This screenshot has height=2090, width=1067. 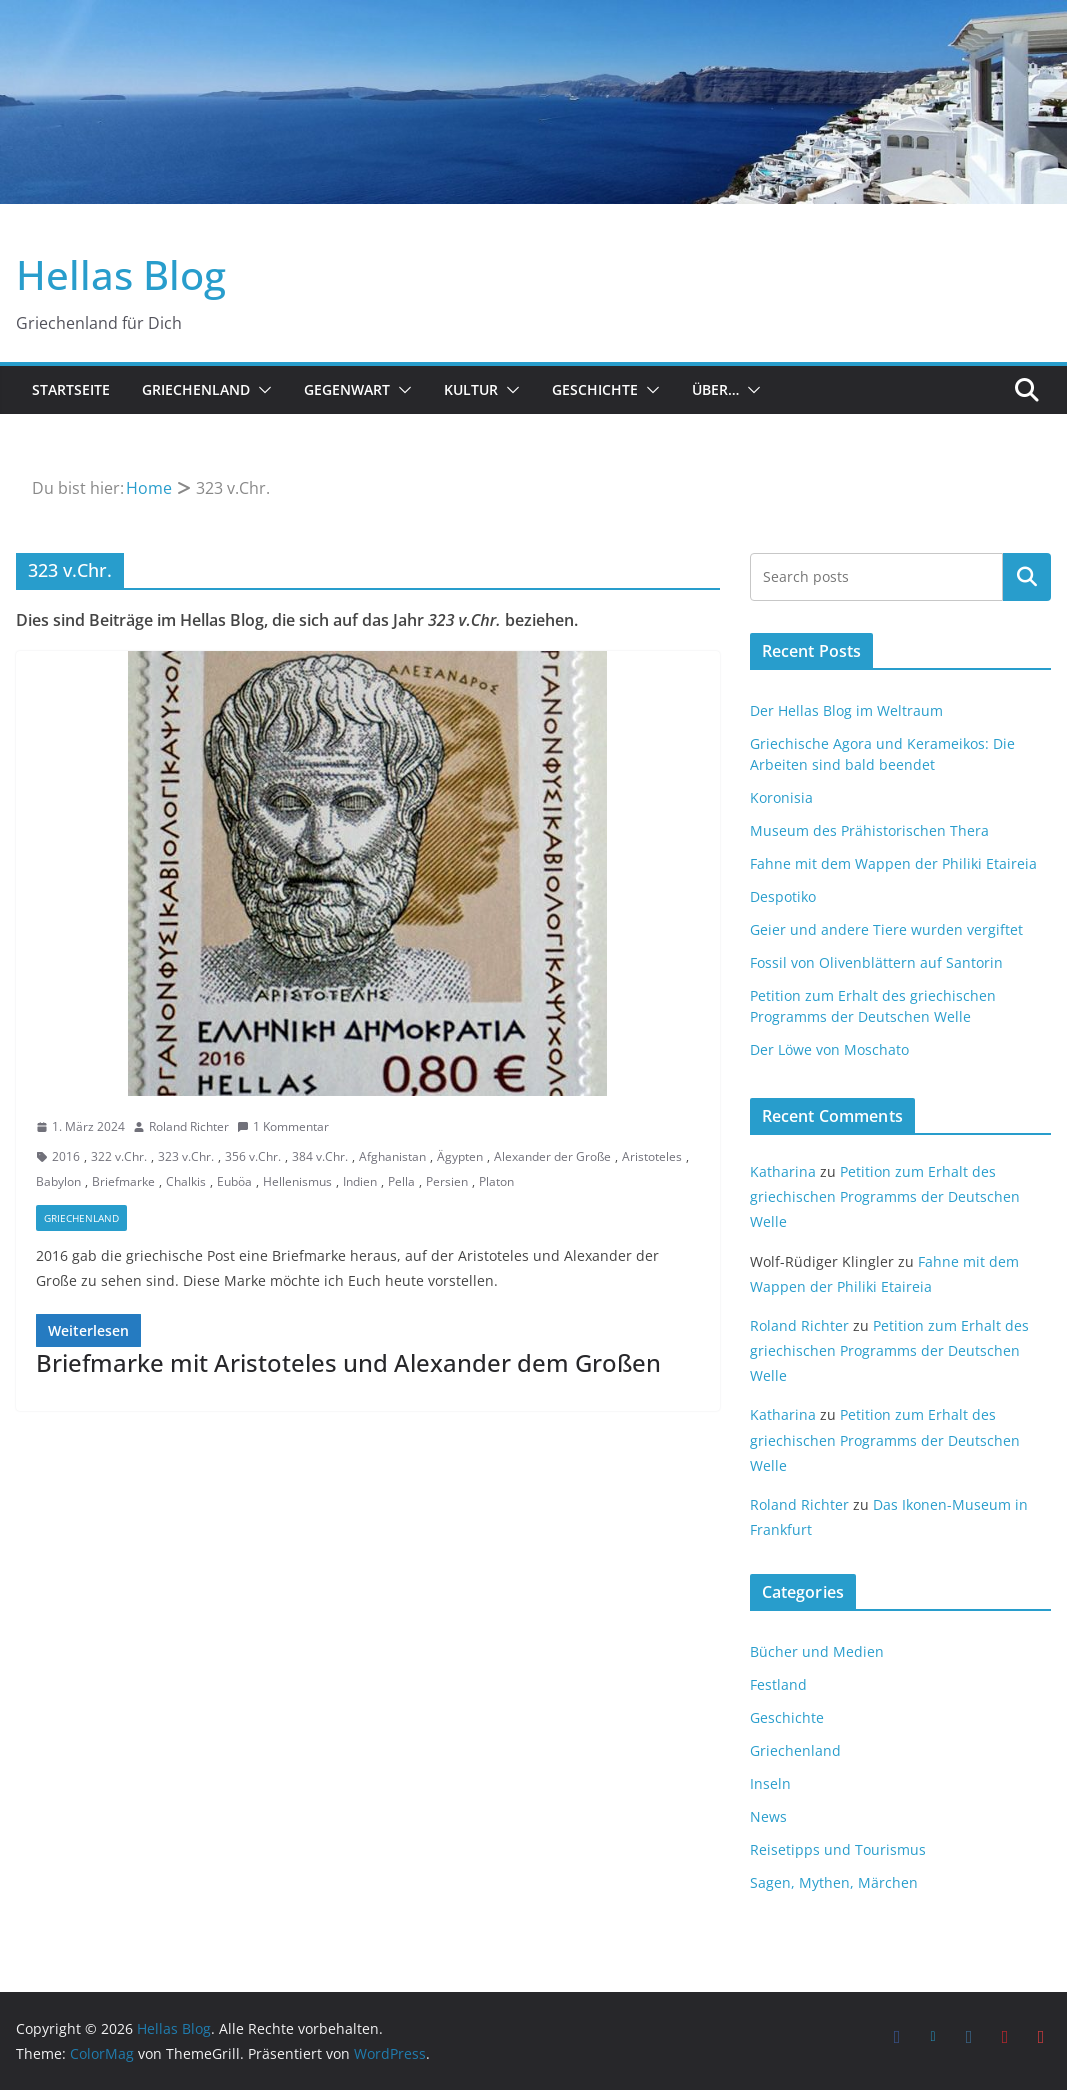 What do you see at coordinates (783, 1171) in the screenshot?
I see `Katharina` at bounding box center [783, 1171].